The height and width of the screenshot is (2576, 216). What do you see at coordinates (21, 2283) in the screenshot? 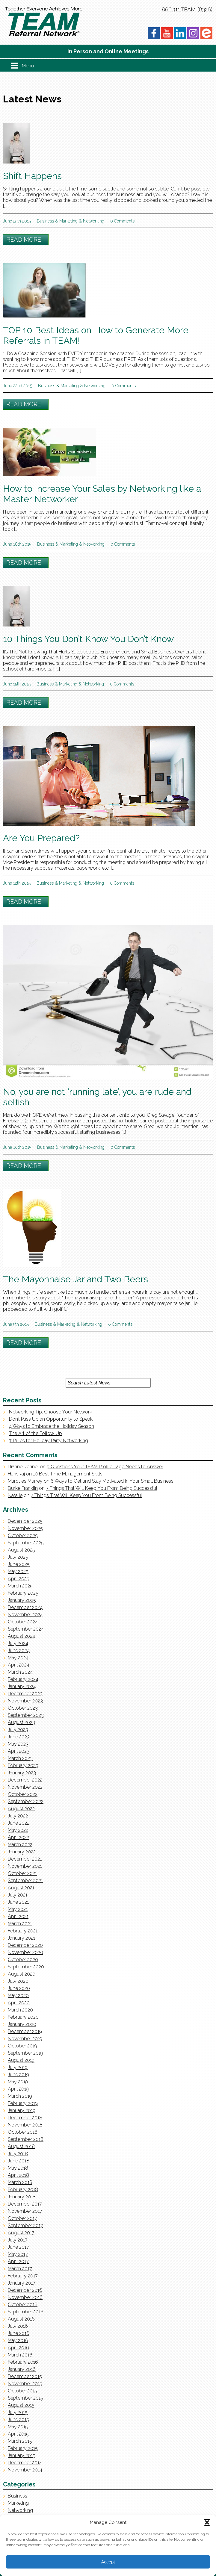
I see `January 2017` at bounding box center [21, 2283].